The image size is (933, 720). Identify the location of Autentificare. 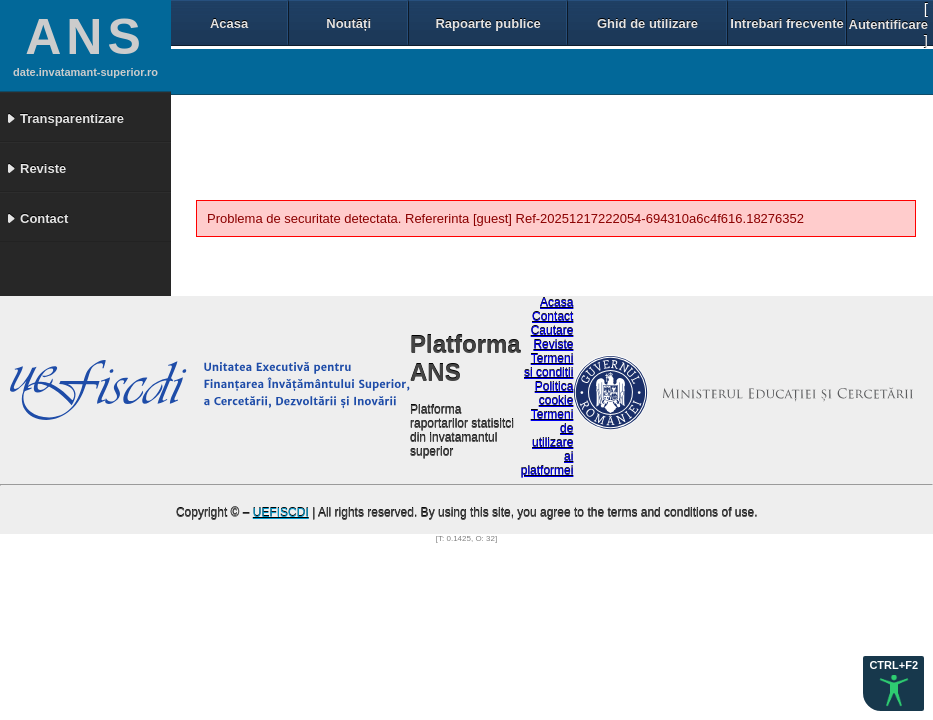
(888, 24).